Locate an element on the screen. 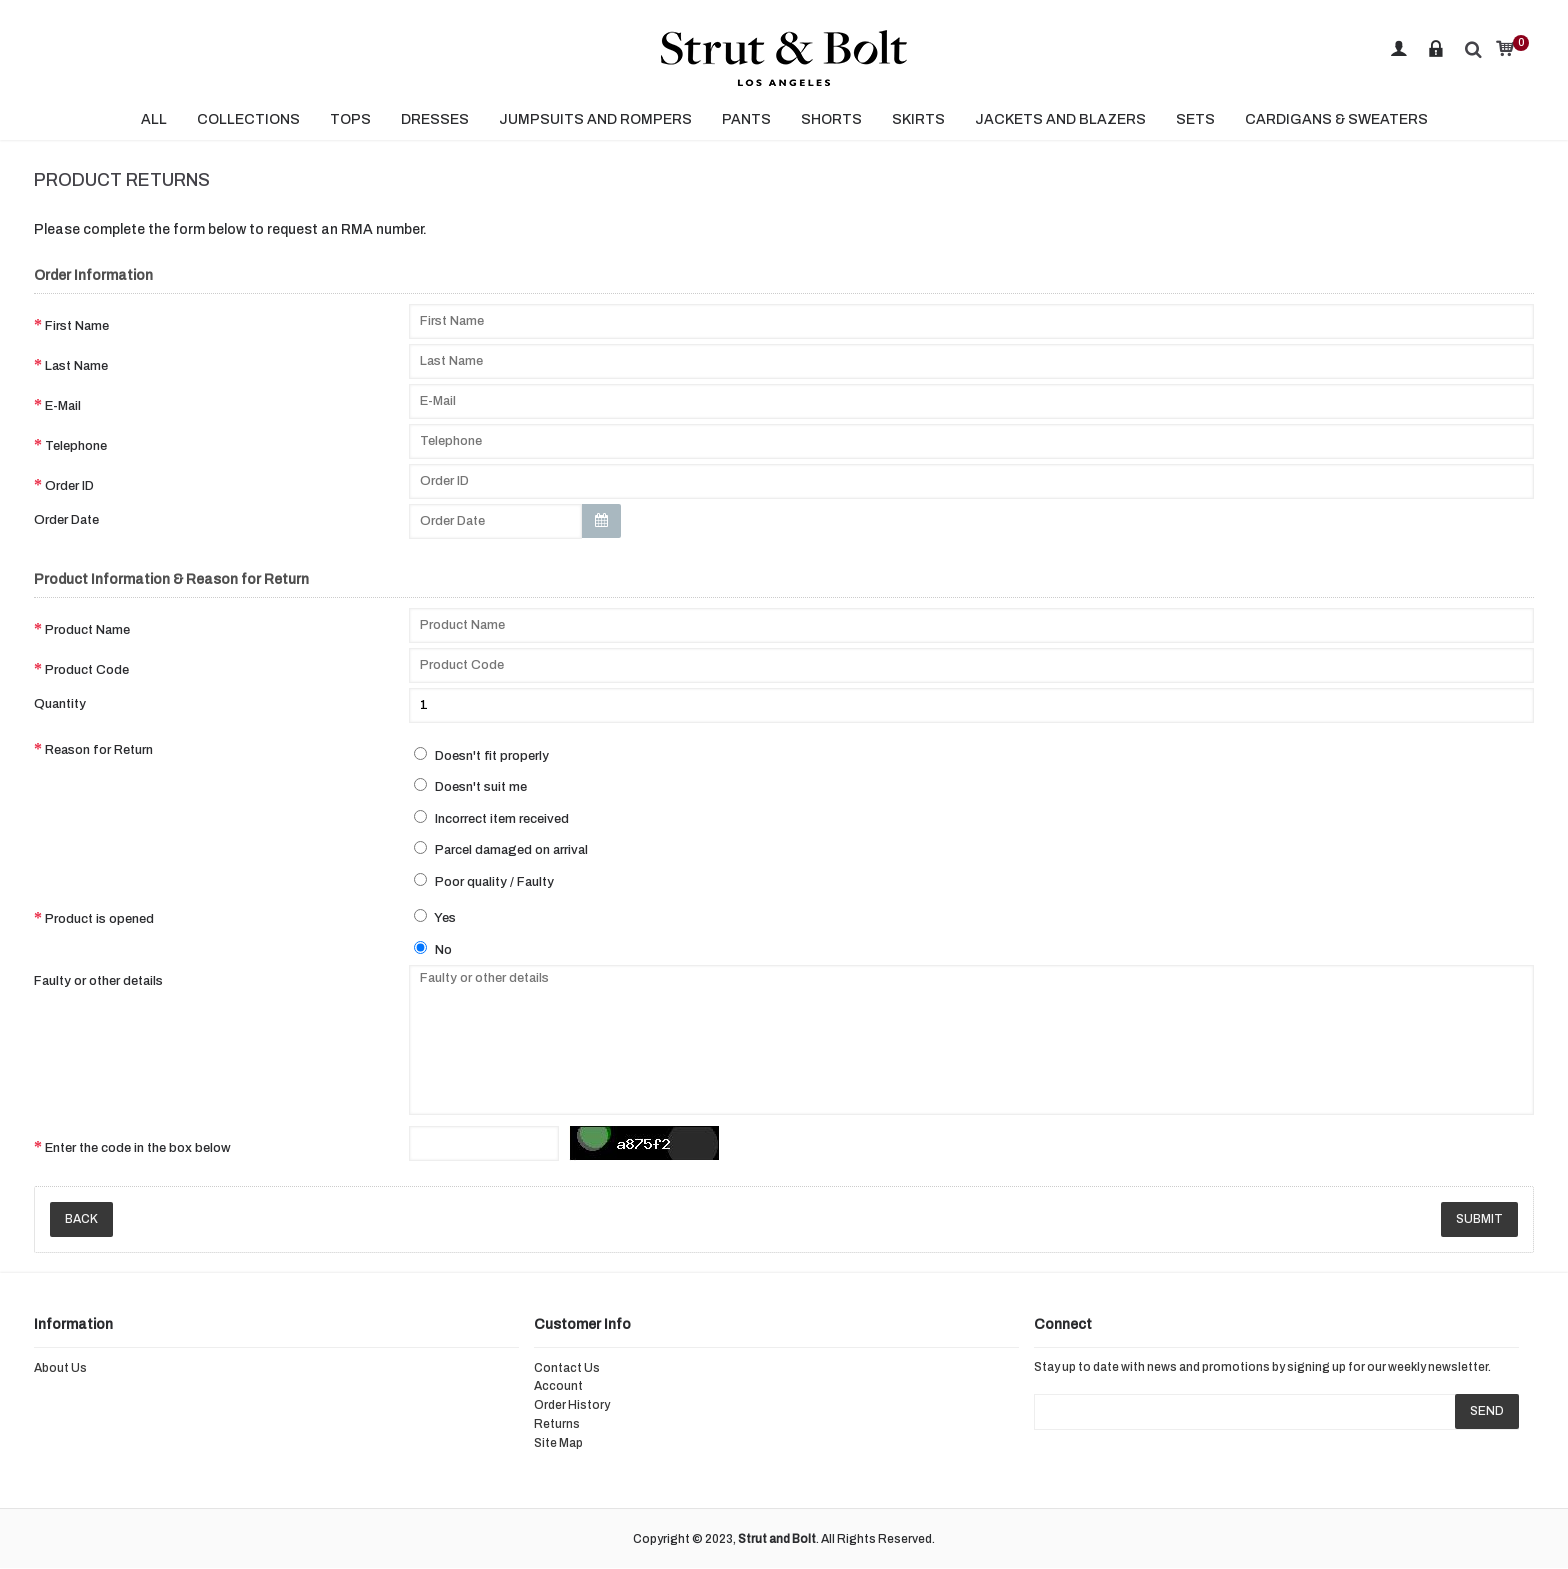 The image size is (1568, 1569). Contact Us is located at coordinates (567, 1368).